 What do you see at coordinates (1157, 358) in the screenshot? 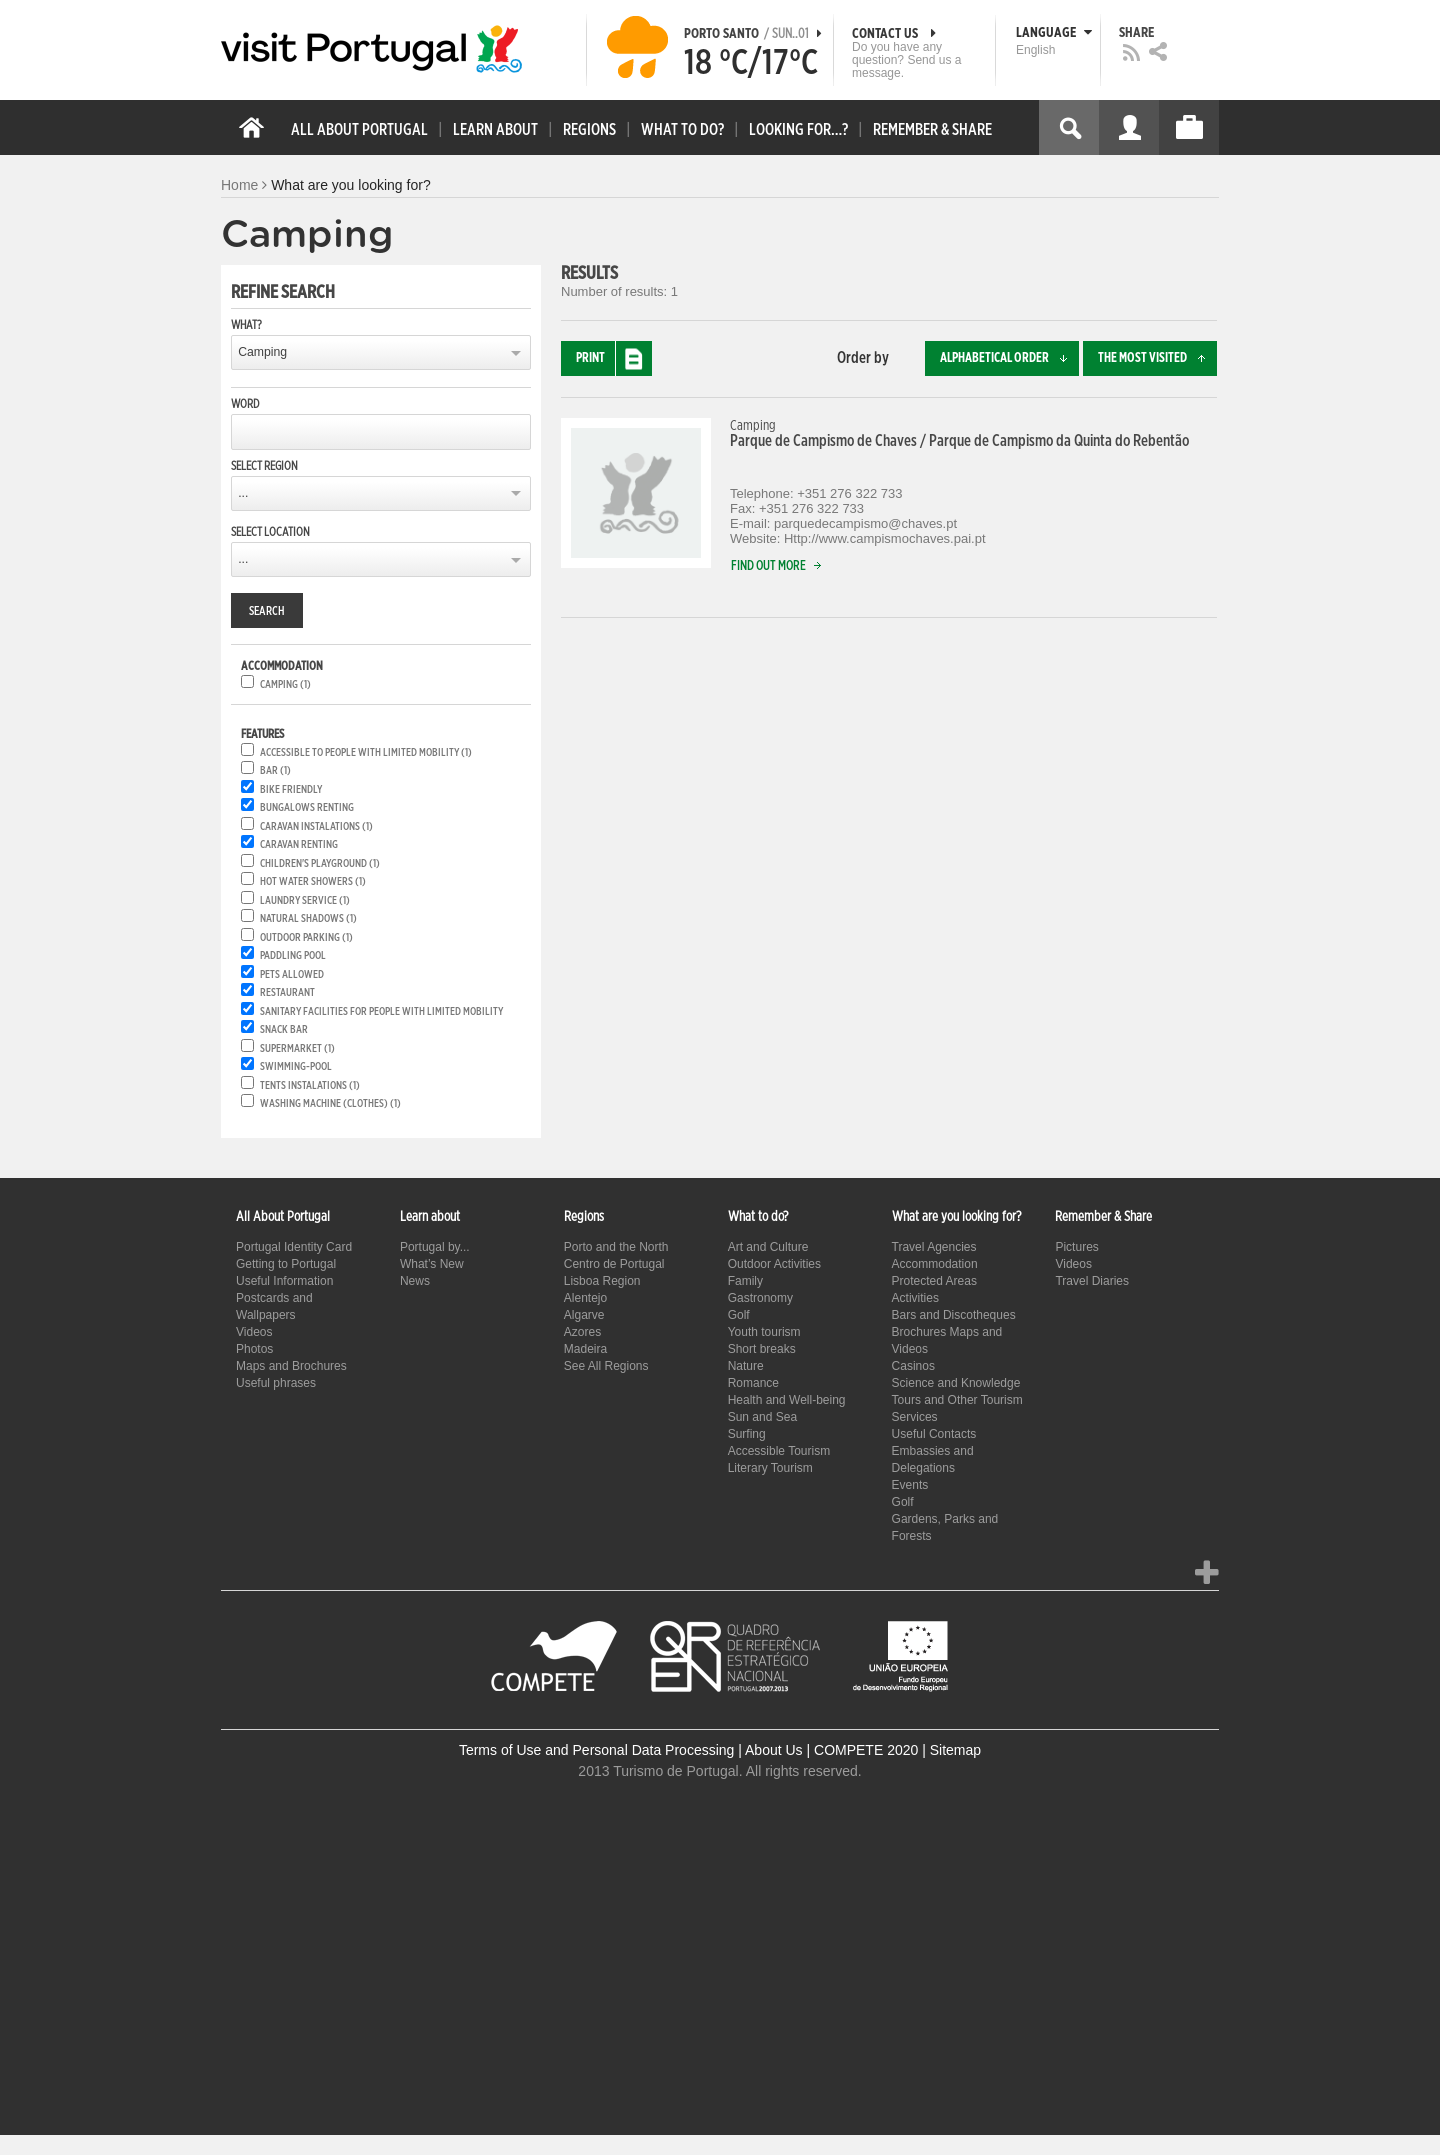
I see `The most visited` at bounding box center [1157, 358].